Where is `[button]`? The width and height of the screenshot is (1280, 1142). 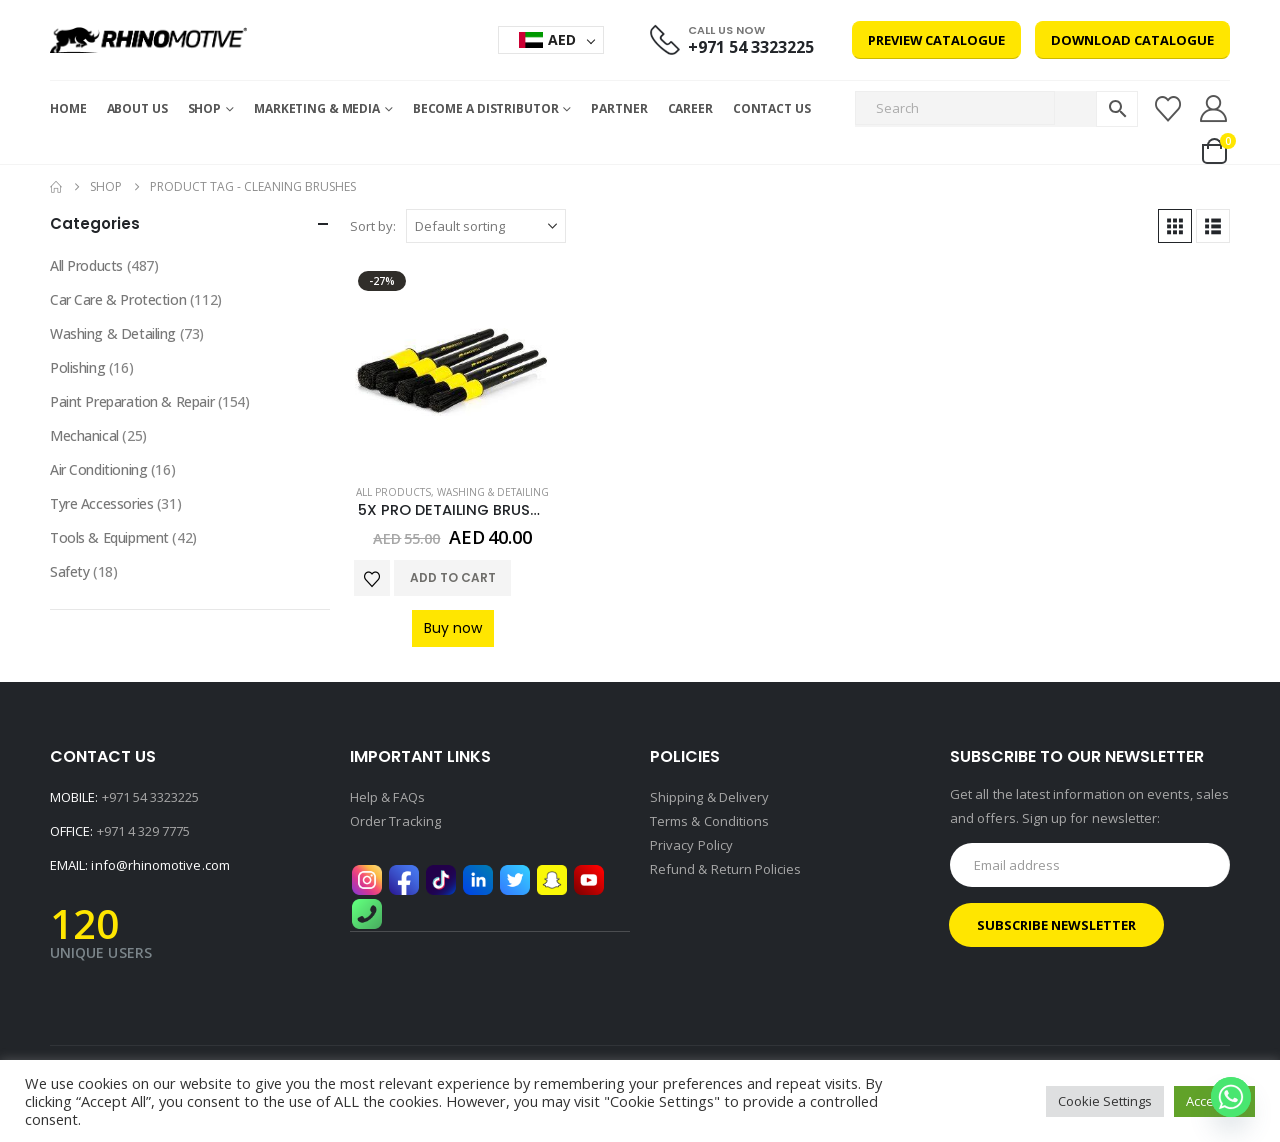
[button] is located at coordinates (1175, 226).